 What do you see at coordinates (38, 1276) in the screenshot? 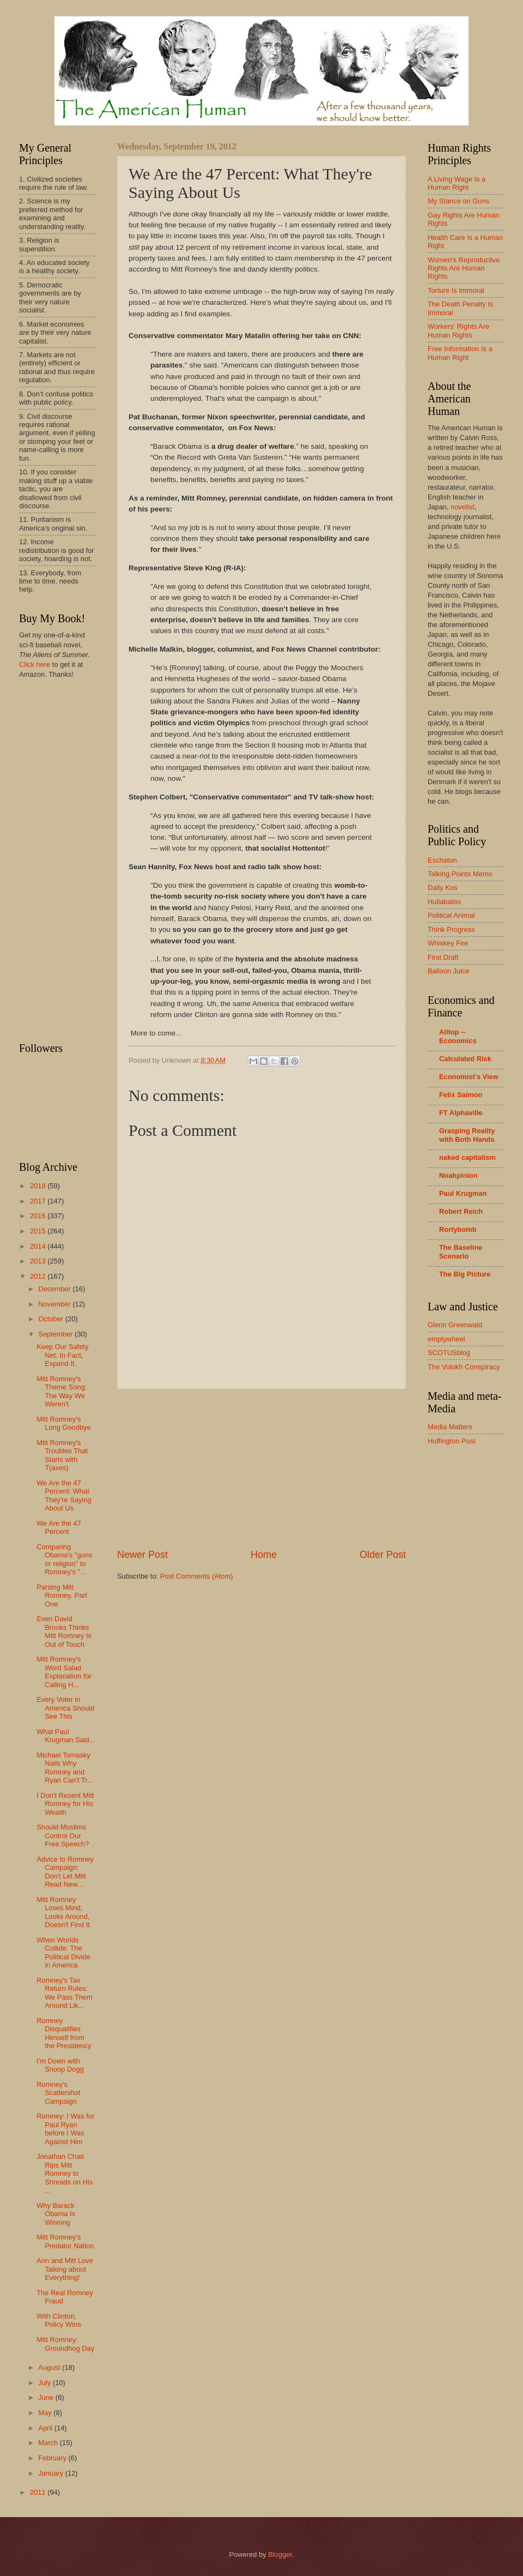
I see `2012` at bounding box center [38, 1276].